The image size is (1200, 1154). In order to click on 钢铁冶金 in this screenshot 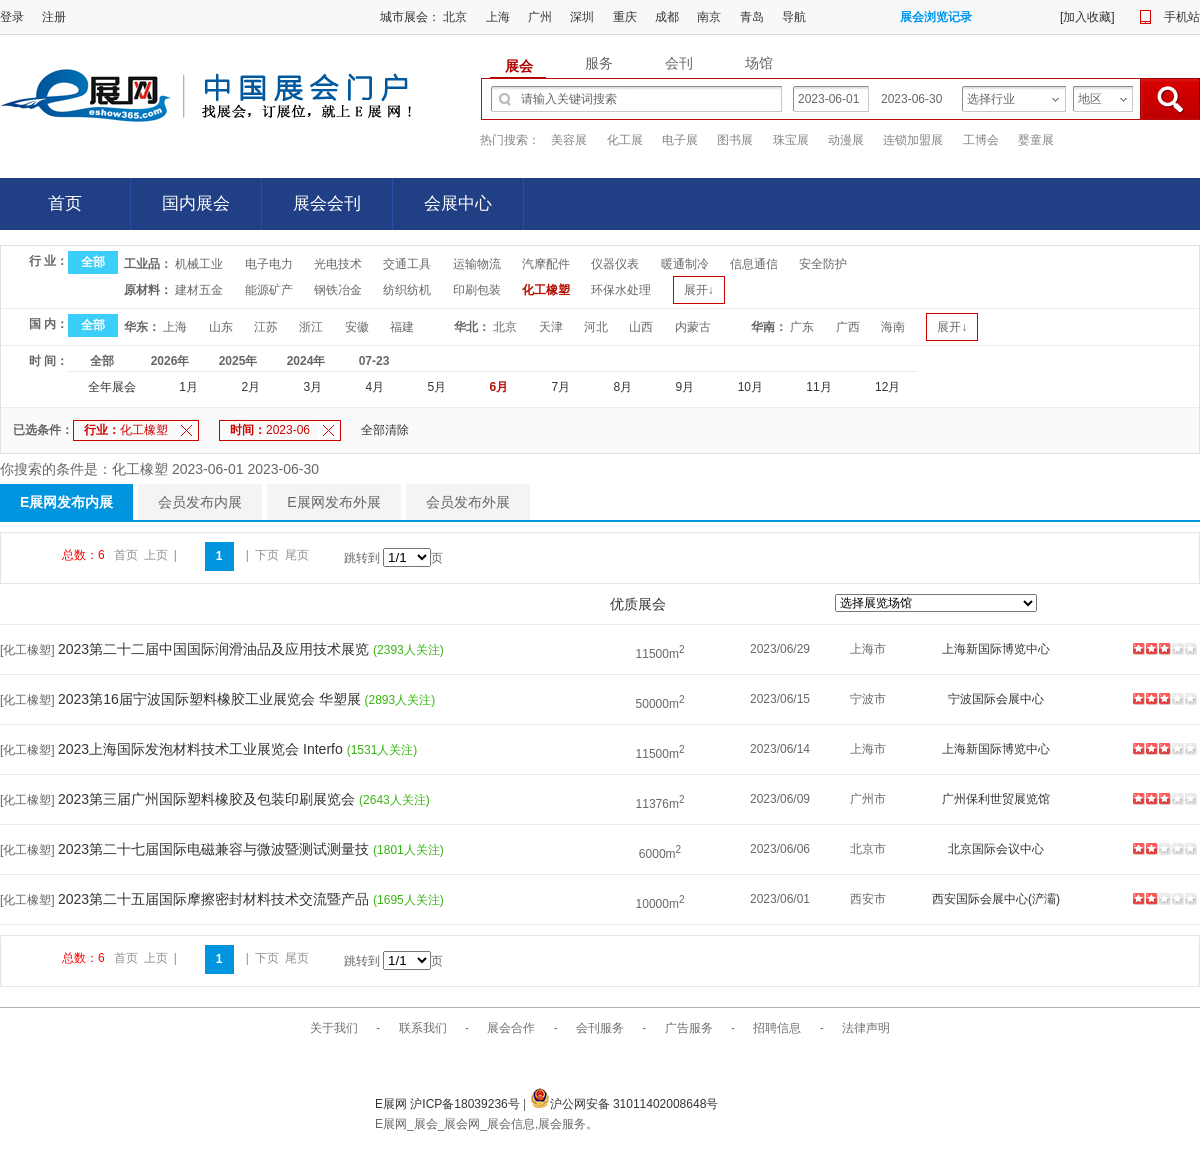, I will do `click(338, 290)`.